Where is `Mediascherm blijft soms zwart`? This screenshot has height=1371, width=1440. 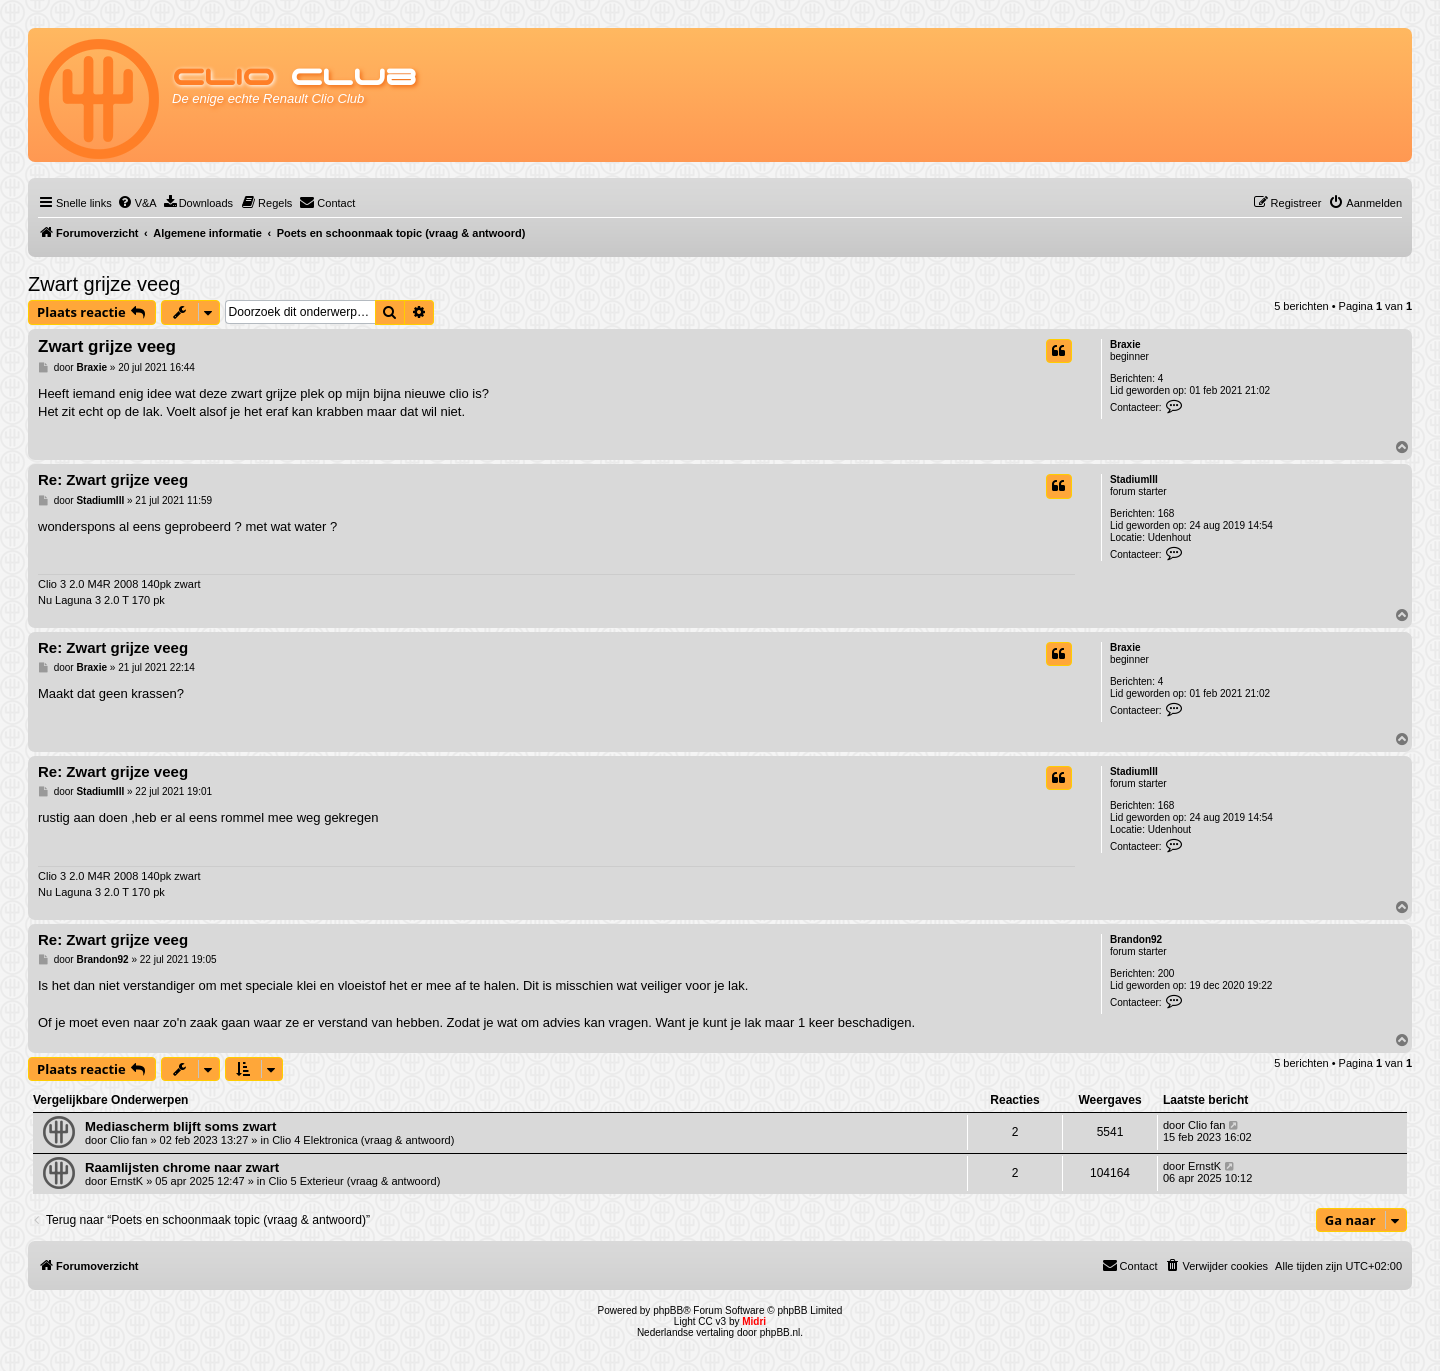 Mediascherm blijft soms zwart is located at coordinates (180, 1126).